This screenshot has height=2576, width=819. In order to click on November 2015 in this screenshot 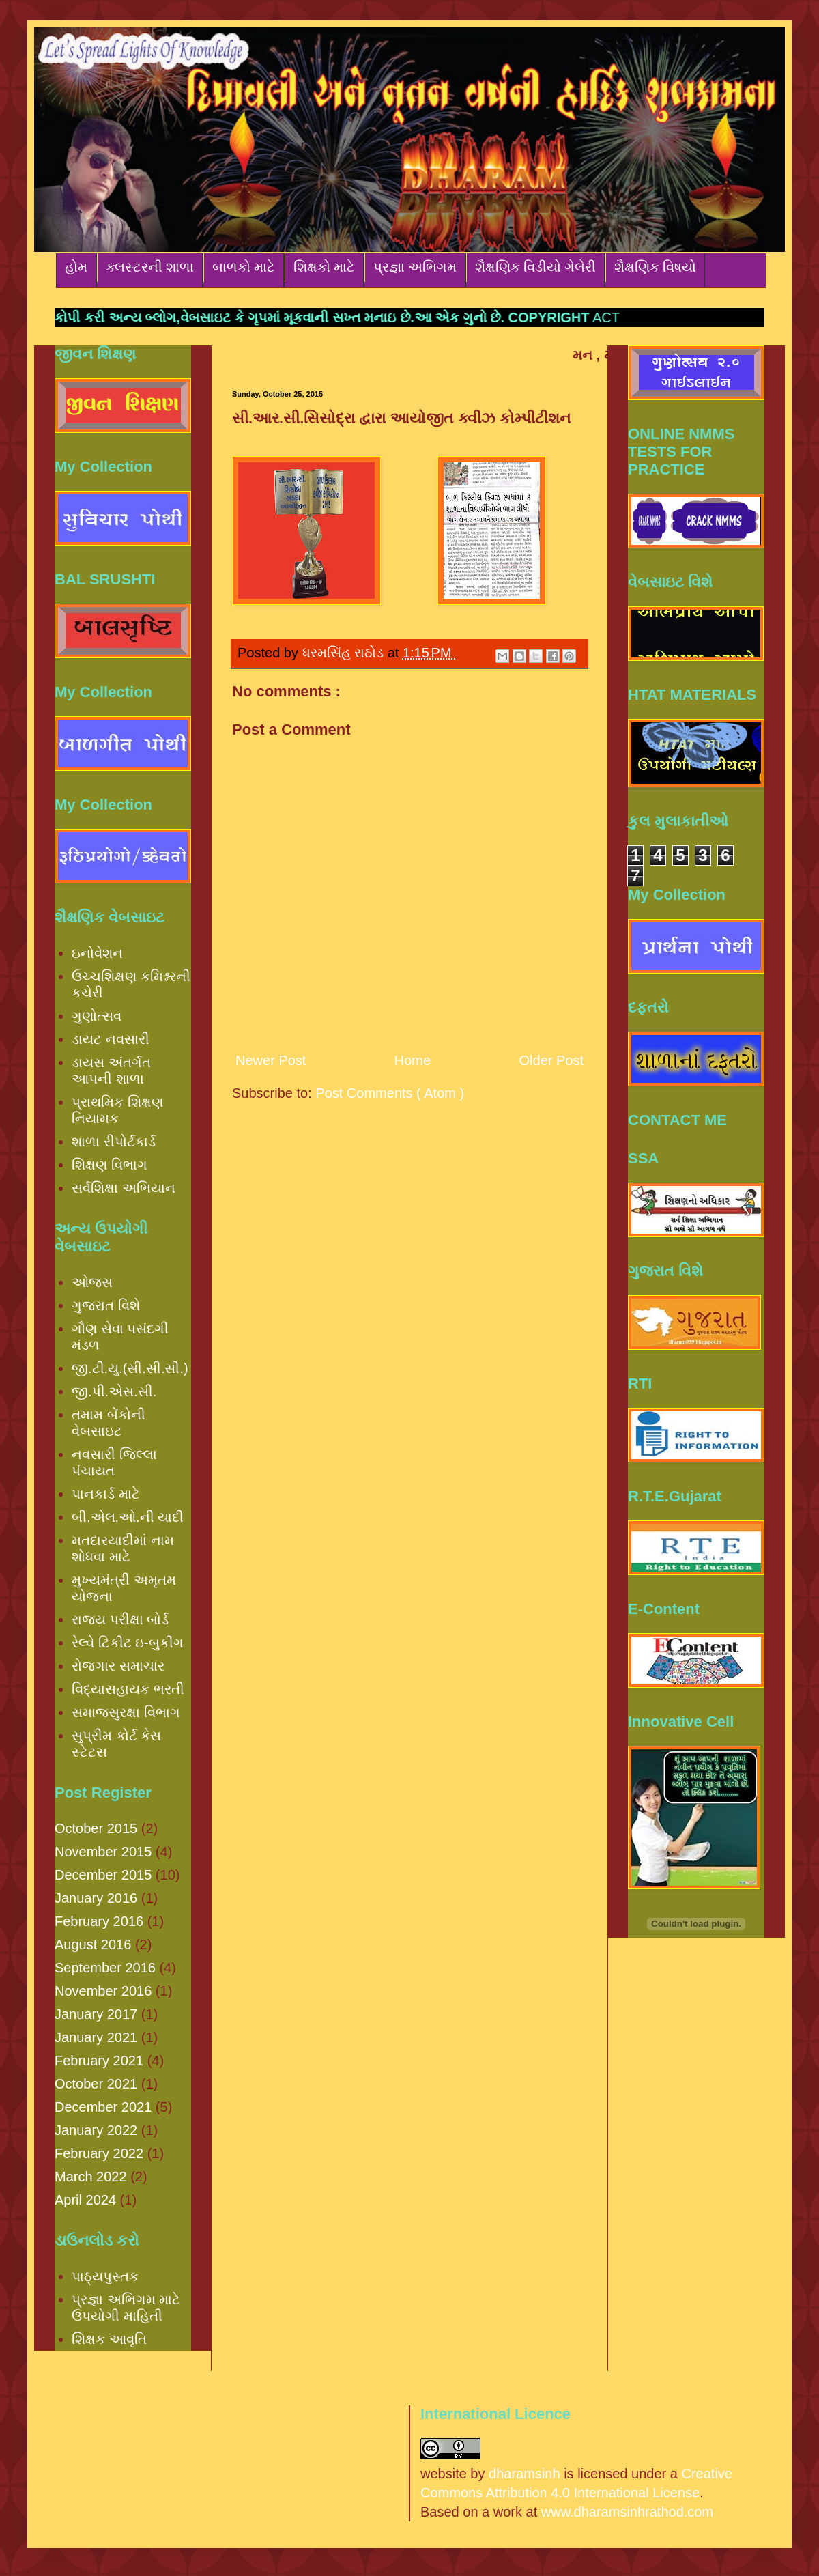, I will do `click(103, 1851)`.